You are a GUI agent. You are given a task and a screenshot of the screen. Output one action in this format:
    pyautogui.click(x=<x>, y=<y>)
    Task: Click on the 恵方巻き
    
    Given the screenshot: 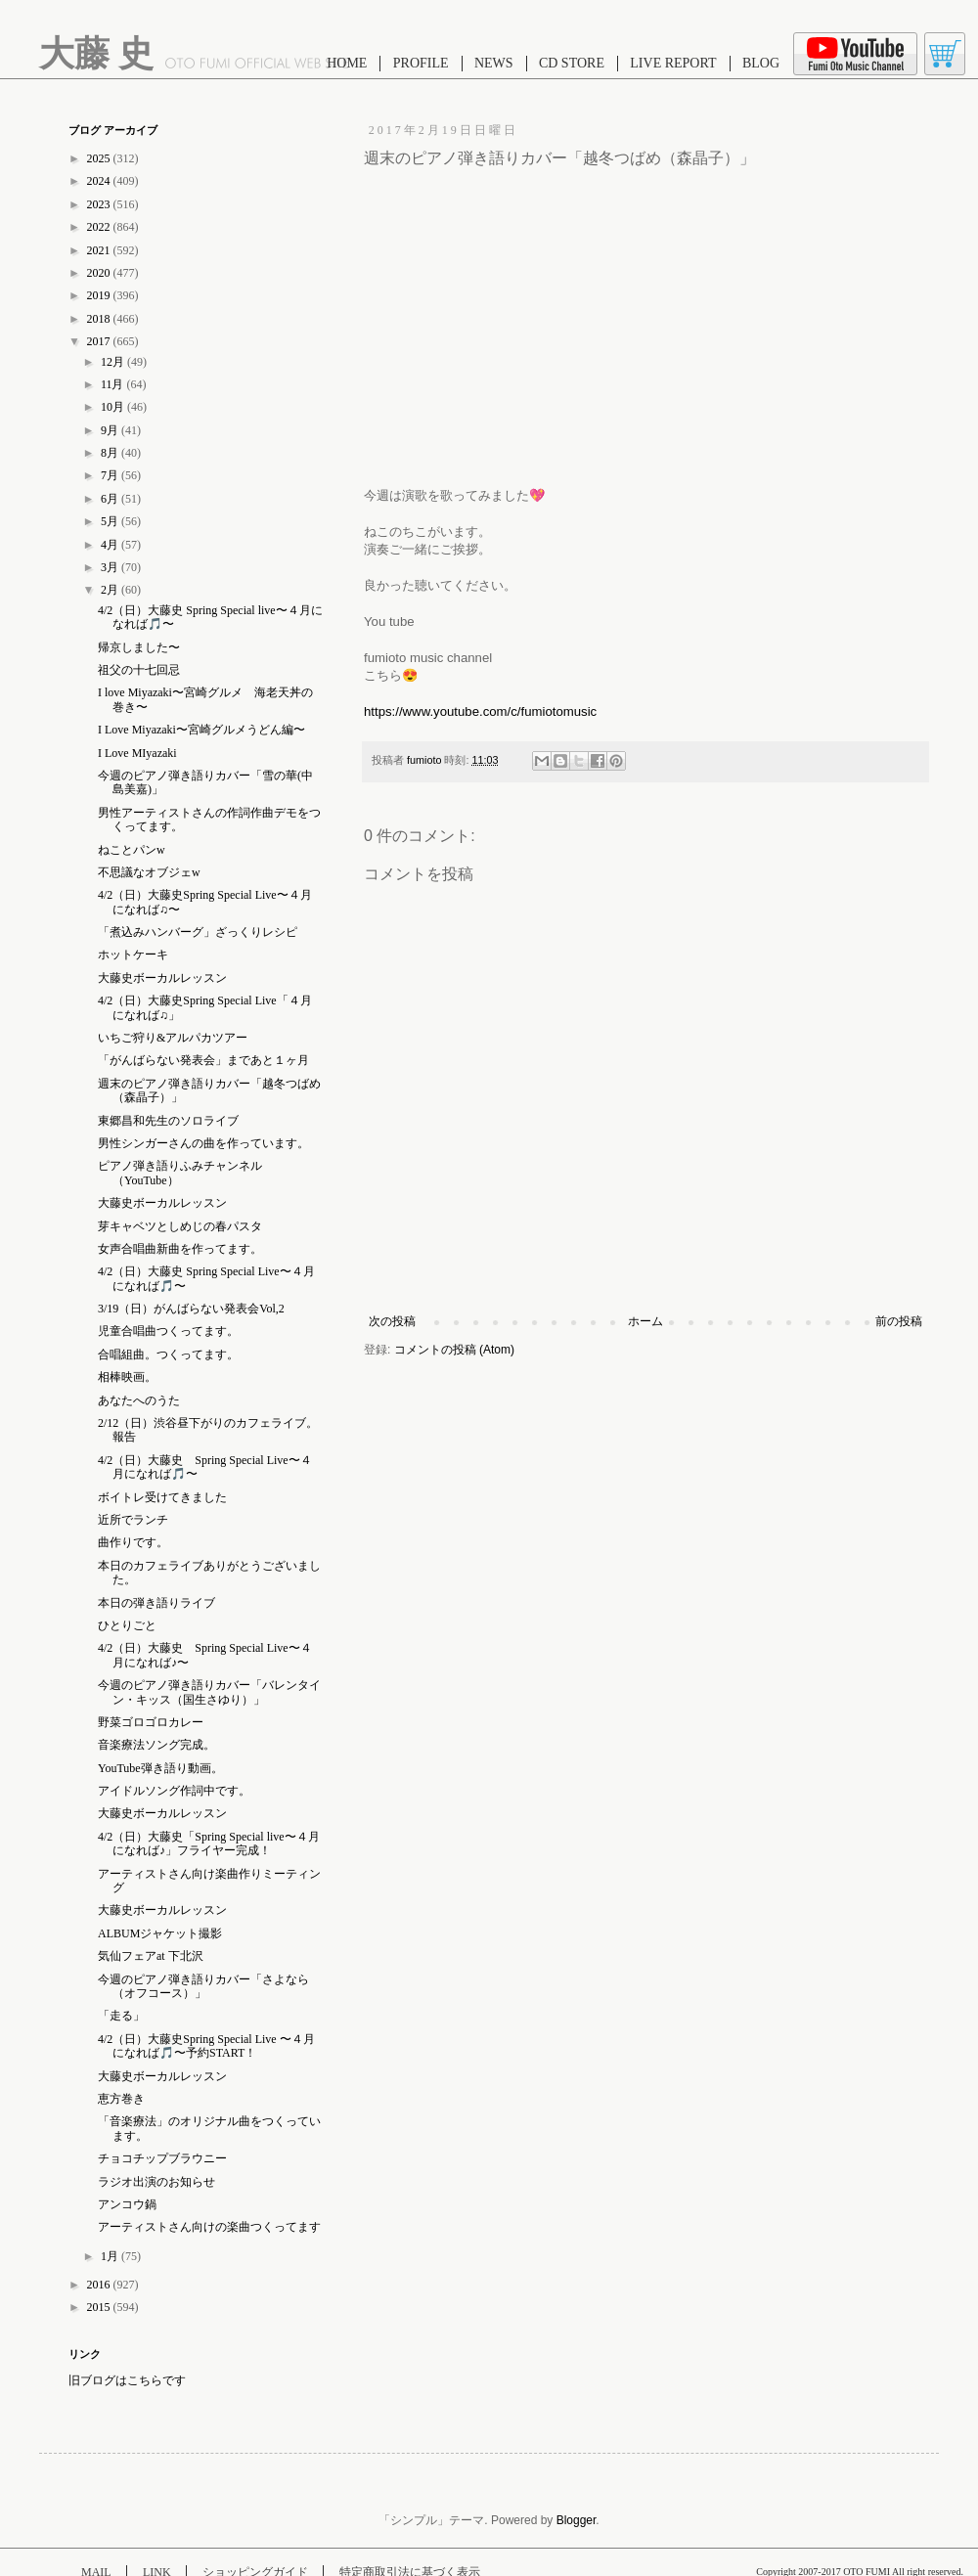 What is the action you would take?
    pyautogui.click(x=121, y=2099)
    